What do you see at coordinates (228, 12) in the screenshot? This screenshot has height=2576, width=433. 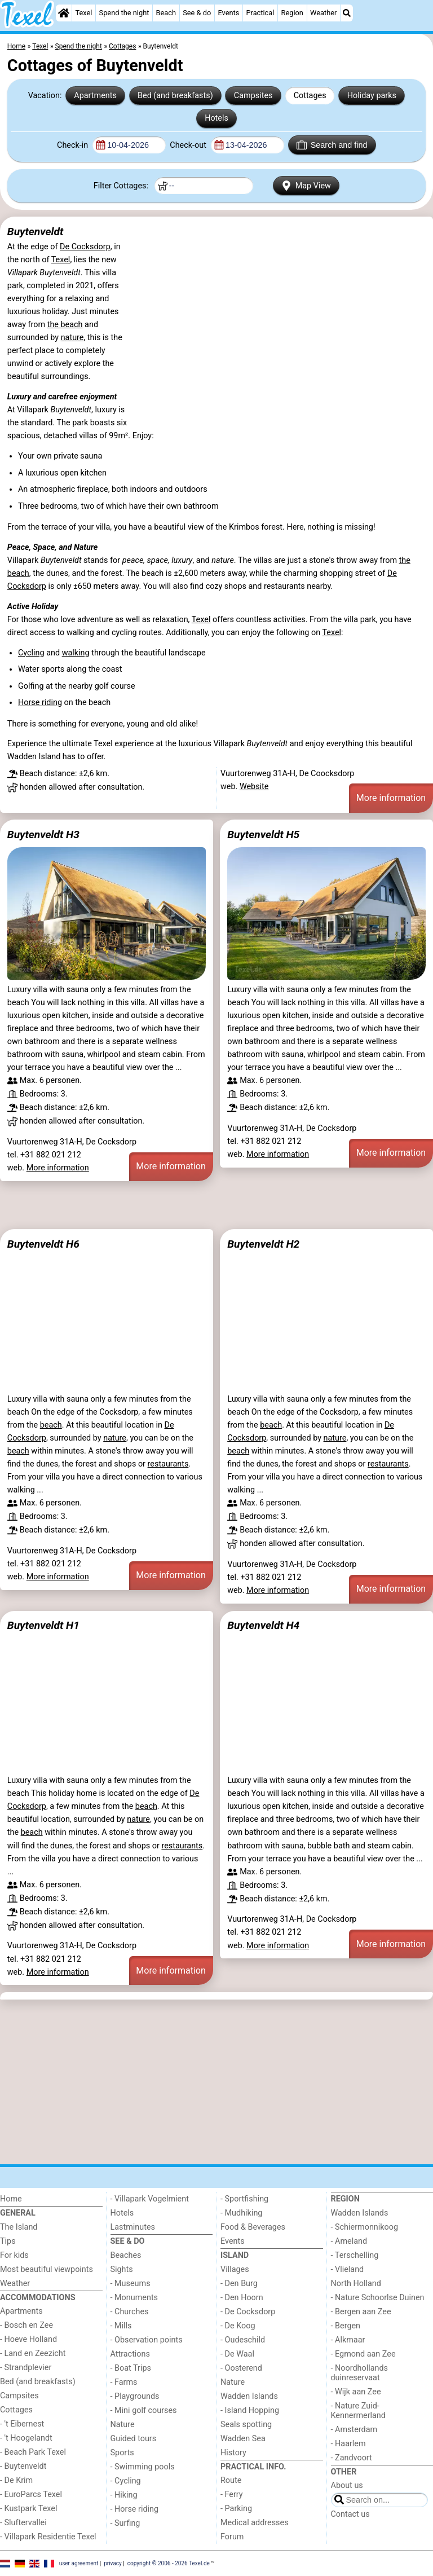 I see `Events` at bounding box center [228, 12].